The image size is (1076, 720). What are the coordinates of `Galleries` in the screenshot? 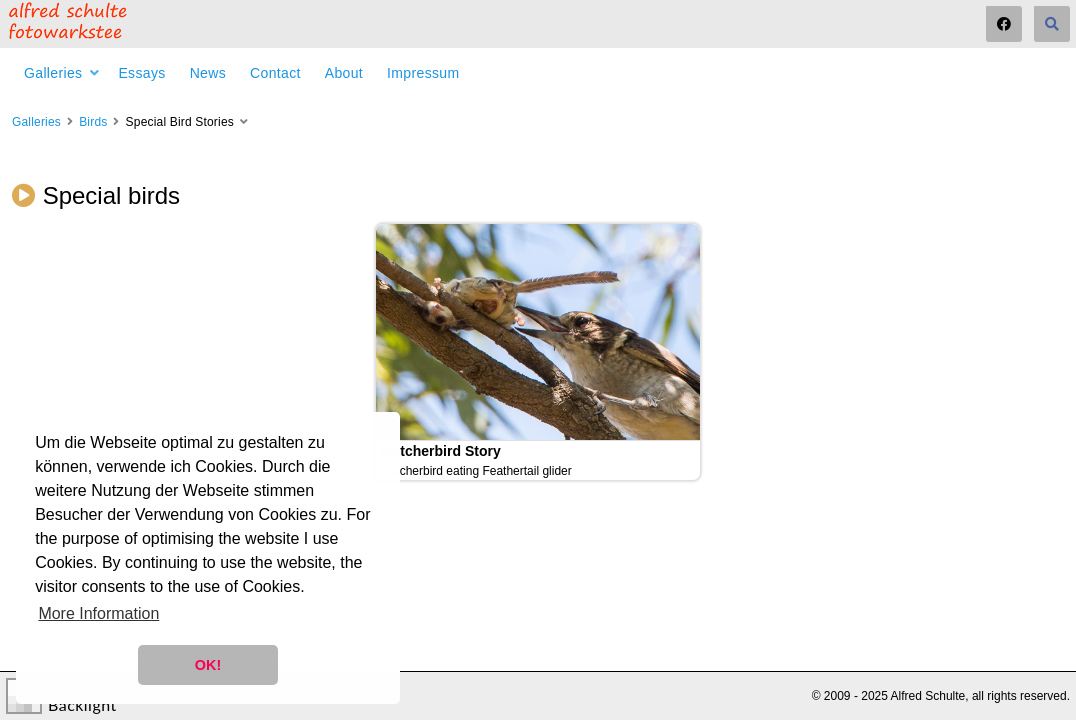 It's located at (53, 73).